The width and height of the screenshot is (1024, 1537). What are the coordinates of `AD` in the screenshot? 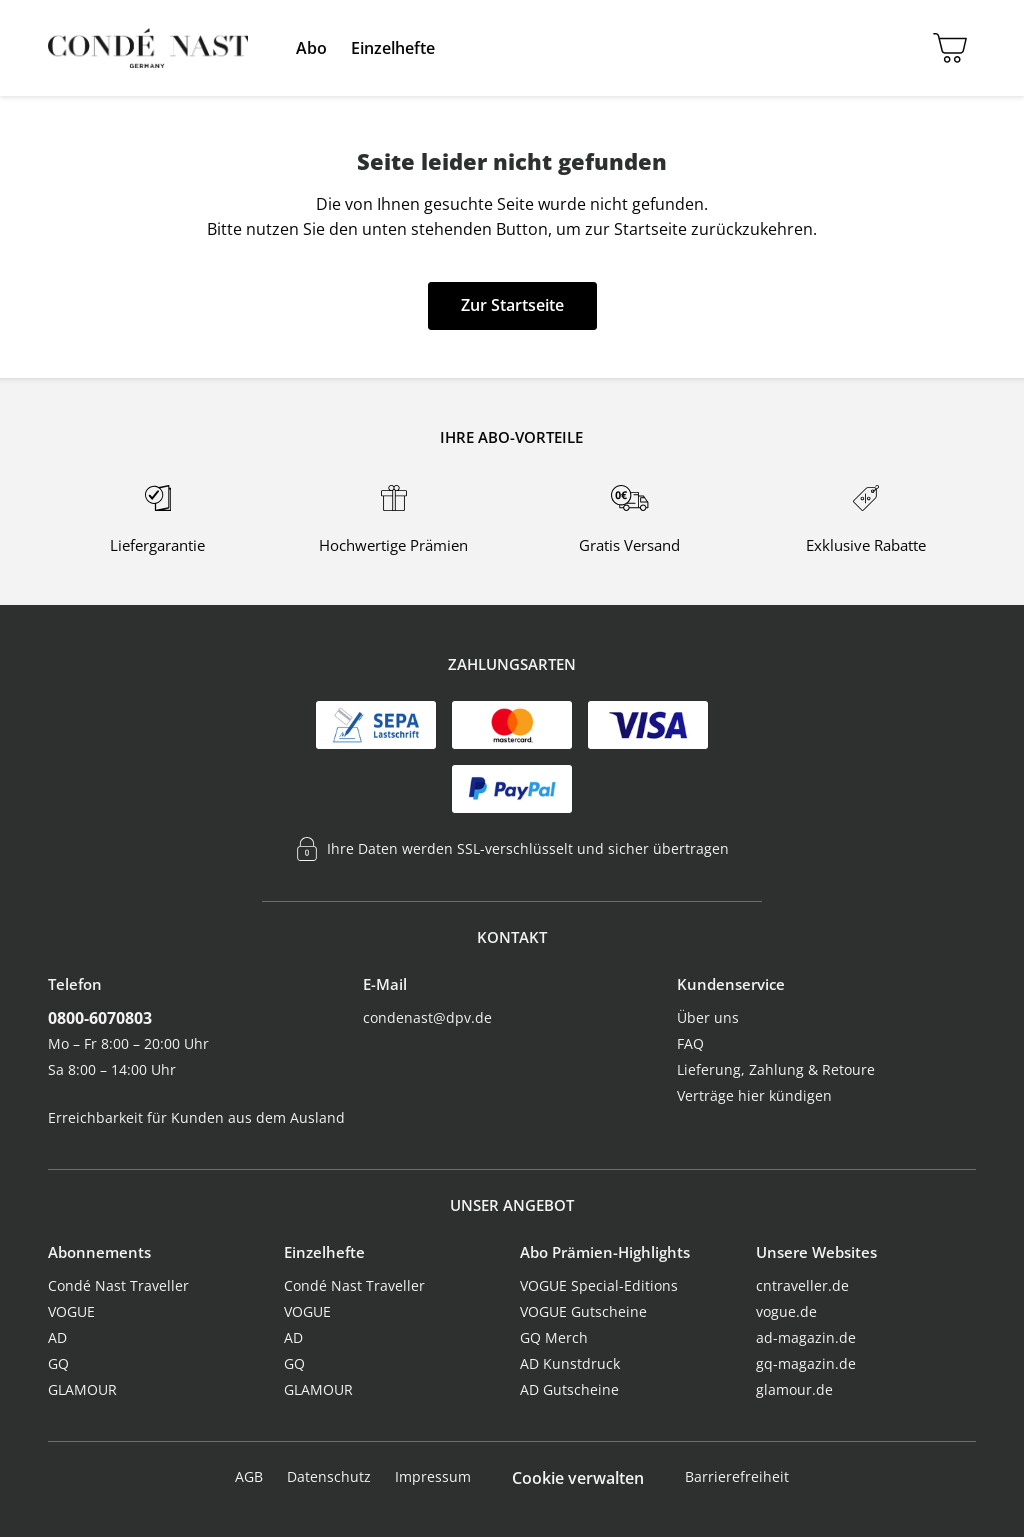 It's located at (57, 1337).